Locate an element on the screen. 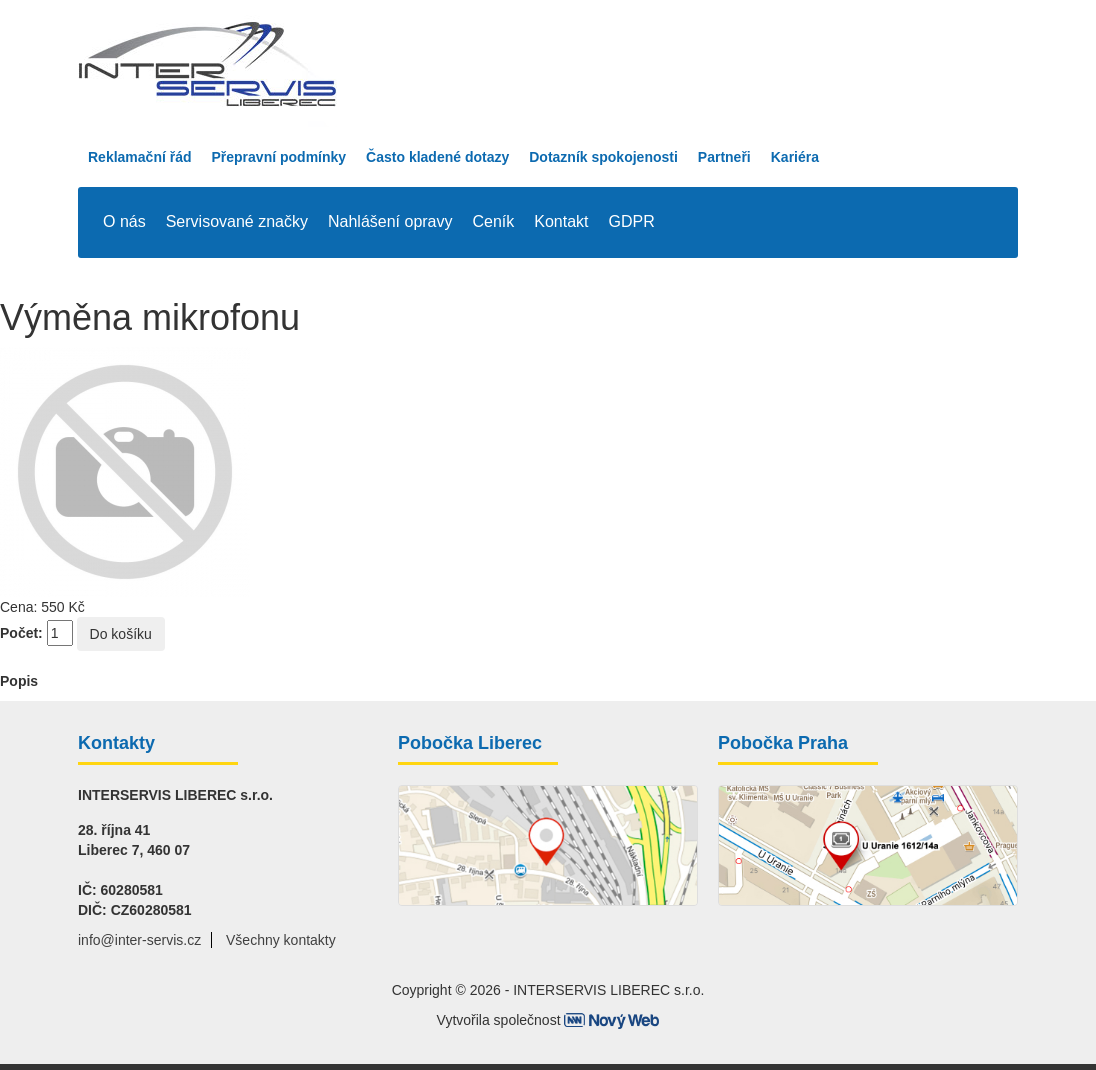  Kontakt is located at coordinates (561, 221).